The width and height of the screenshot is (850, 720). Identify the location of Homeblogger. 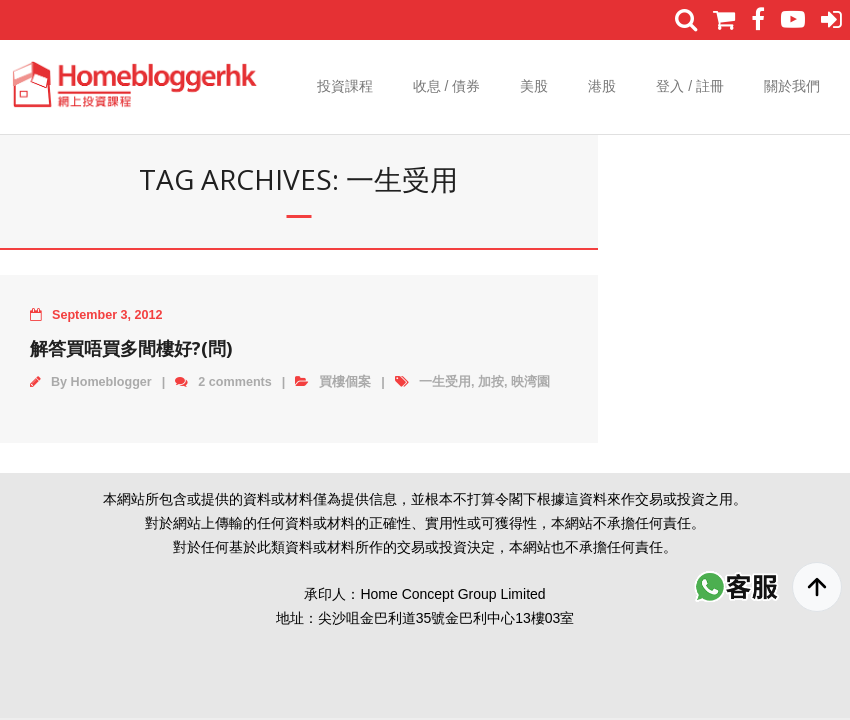
(111, 382).